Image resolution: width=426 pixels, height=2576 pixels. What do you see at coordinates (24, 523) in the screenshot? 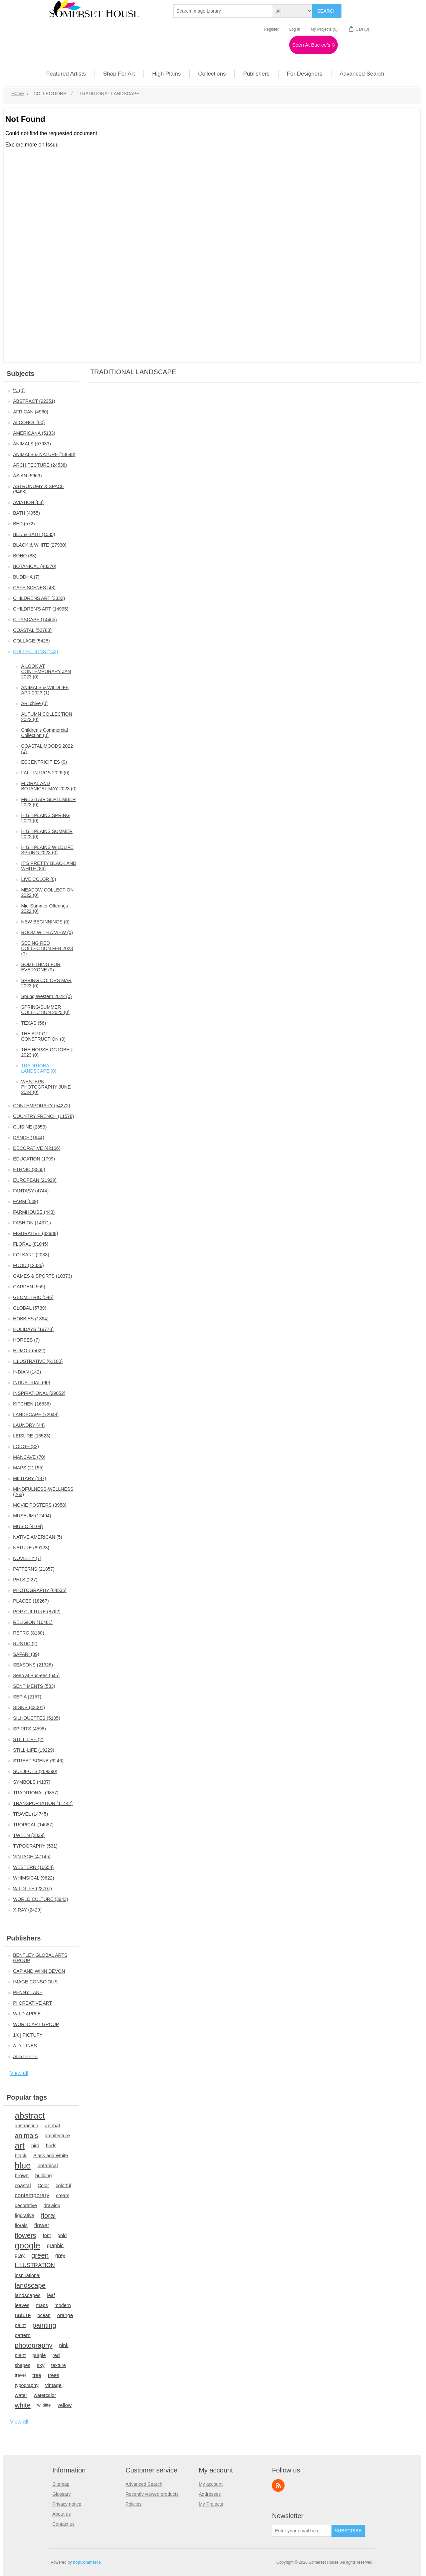
I see `BED (572)` at bounding box center [24, 523].